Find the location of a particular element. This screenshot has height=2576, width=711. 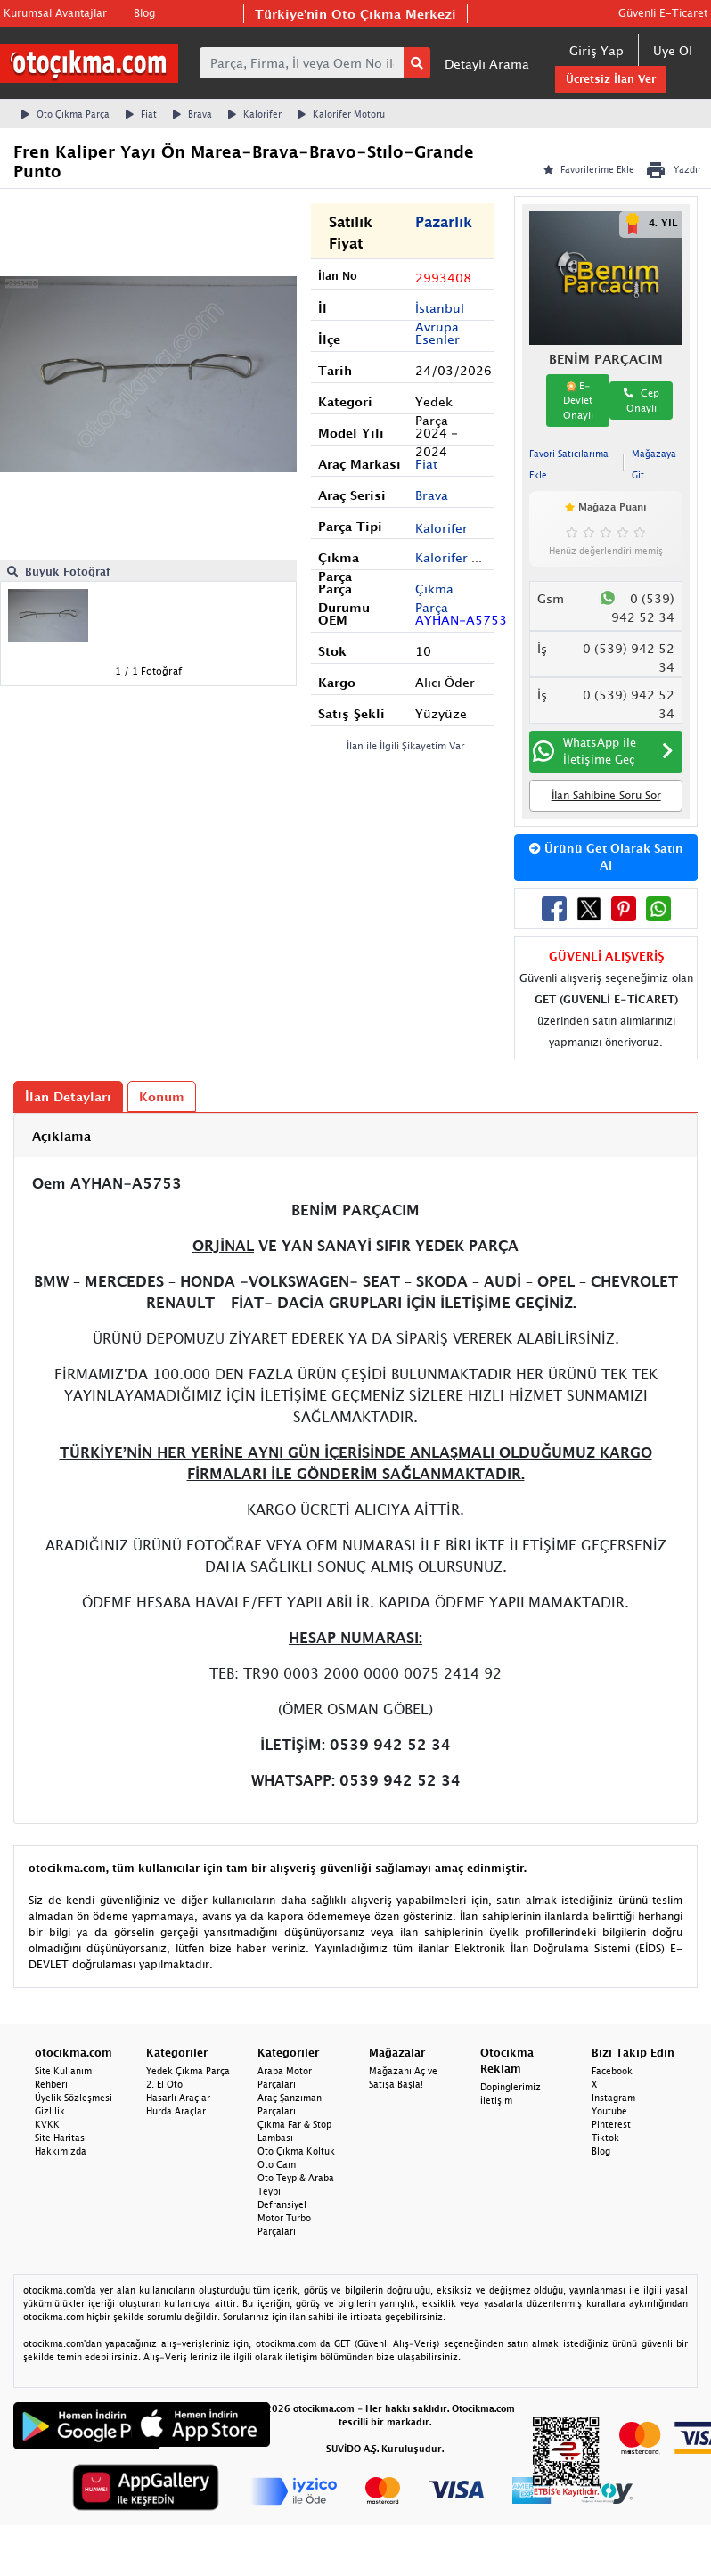

Hasarlı Araçlar is located at coordinates (178, 2097).